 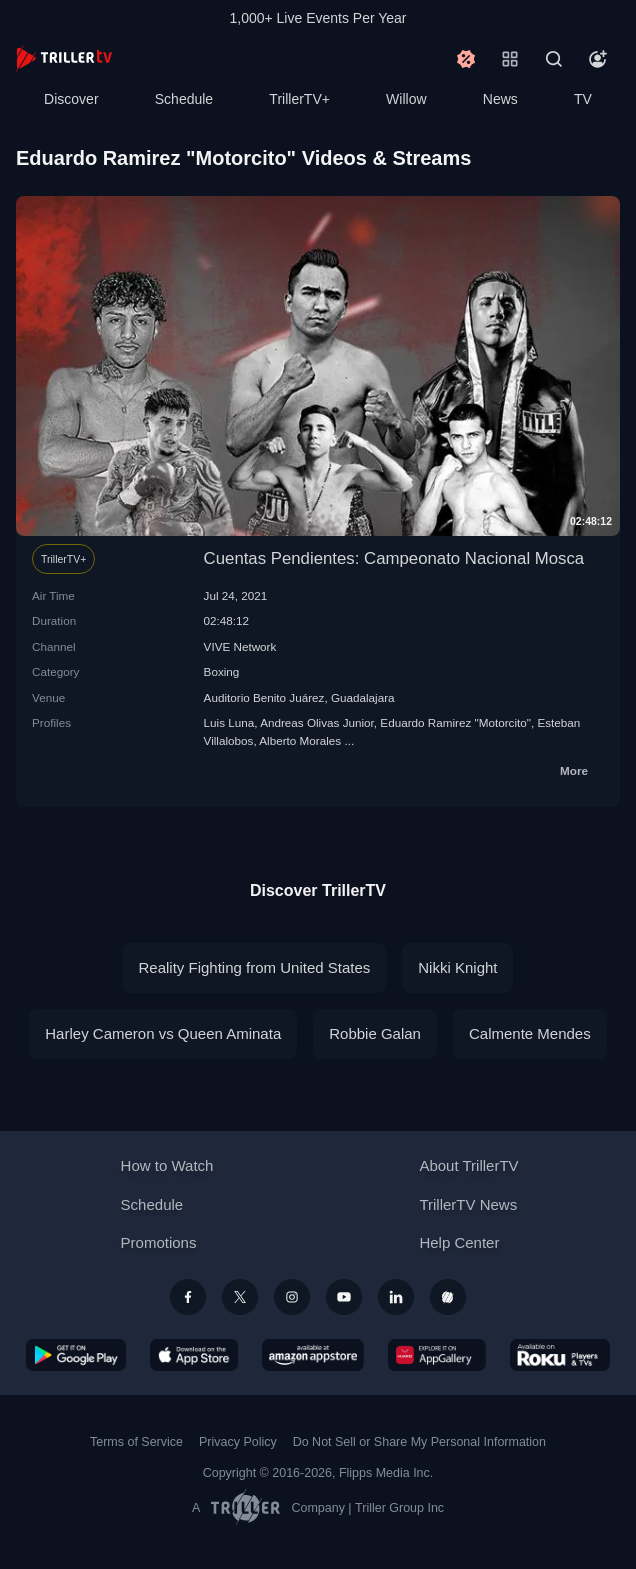 What do you see at coordinates (255, 967) in the screenshot?
I see `Reality Fighting from United States` at bounding box center [255, 967].